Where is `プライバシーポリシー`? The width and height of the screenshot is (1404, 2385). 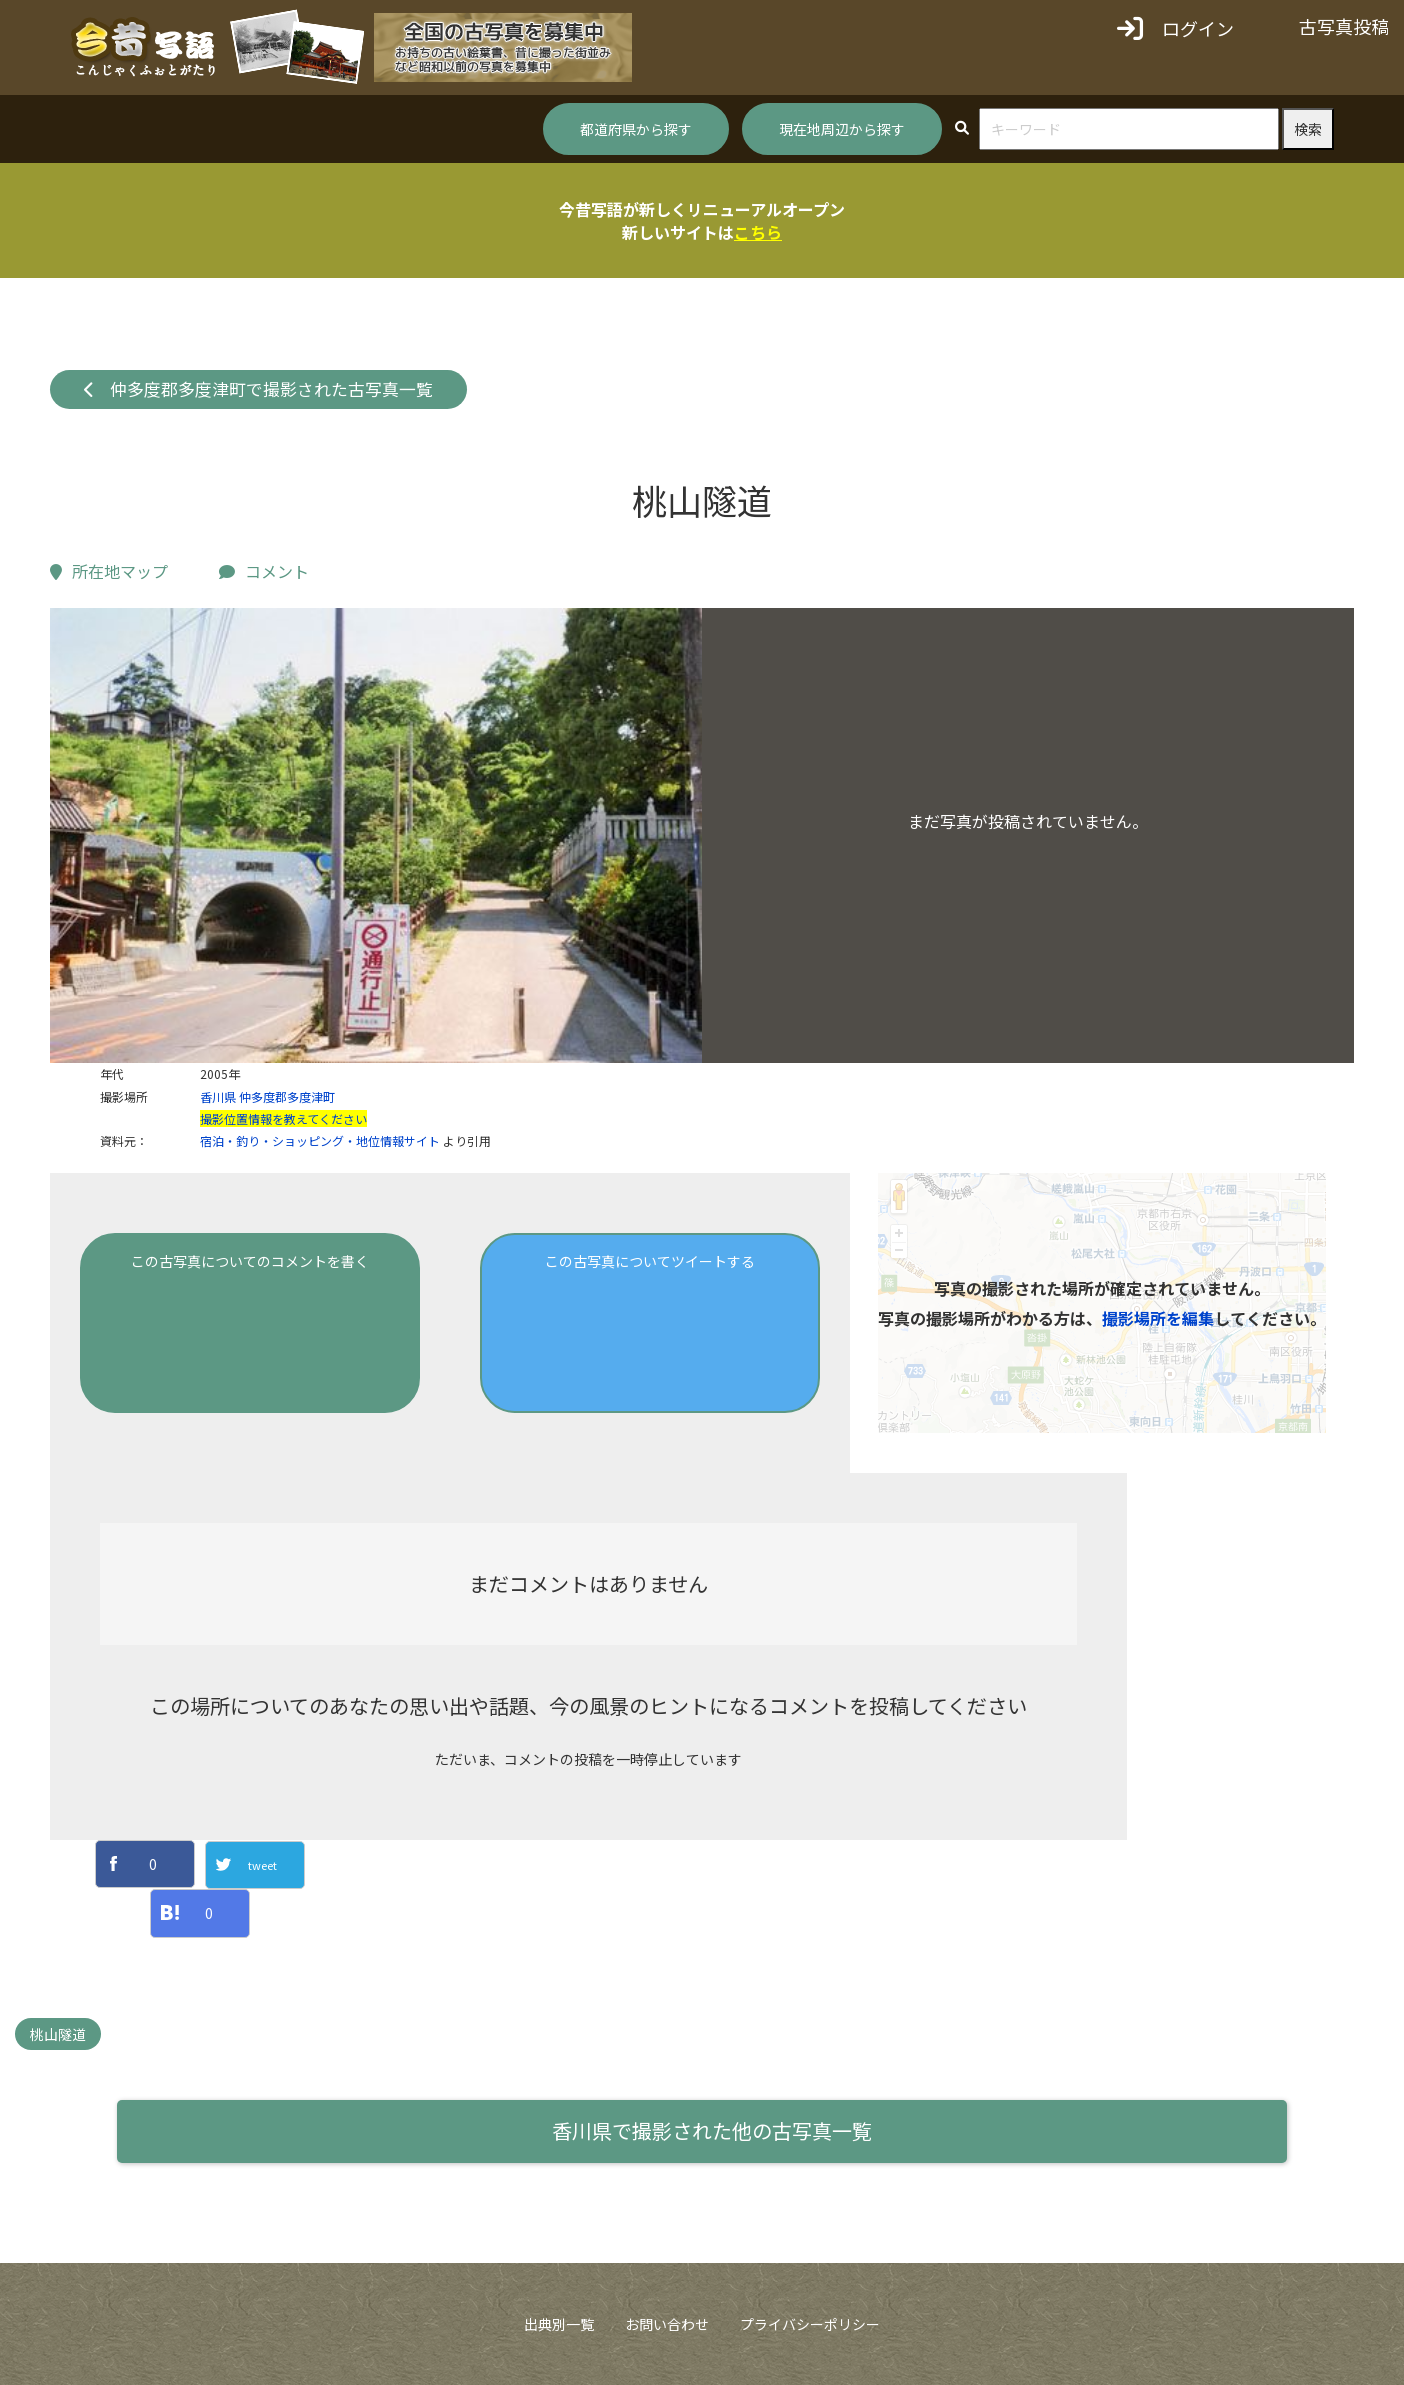 プライバシーポリシー is located at coordinates (810, 2324).